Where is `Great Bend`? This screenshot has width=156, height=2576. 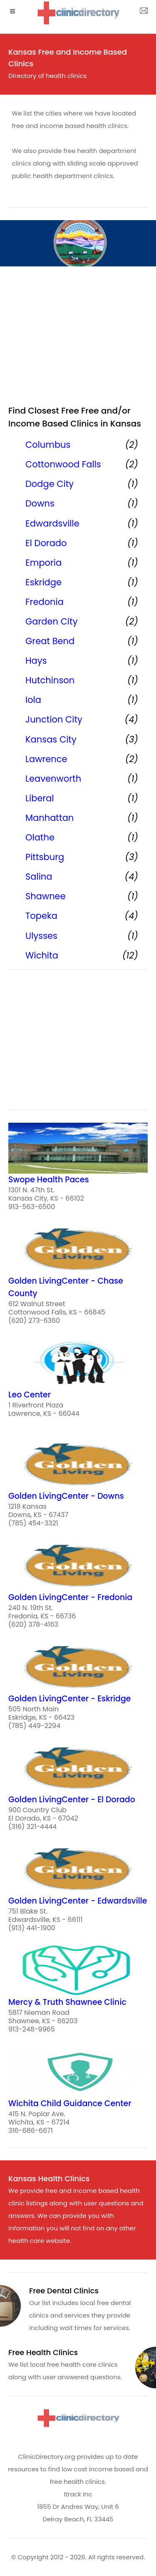
Great Bend is located at coordinates (49, 641).